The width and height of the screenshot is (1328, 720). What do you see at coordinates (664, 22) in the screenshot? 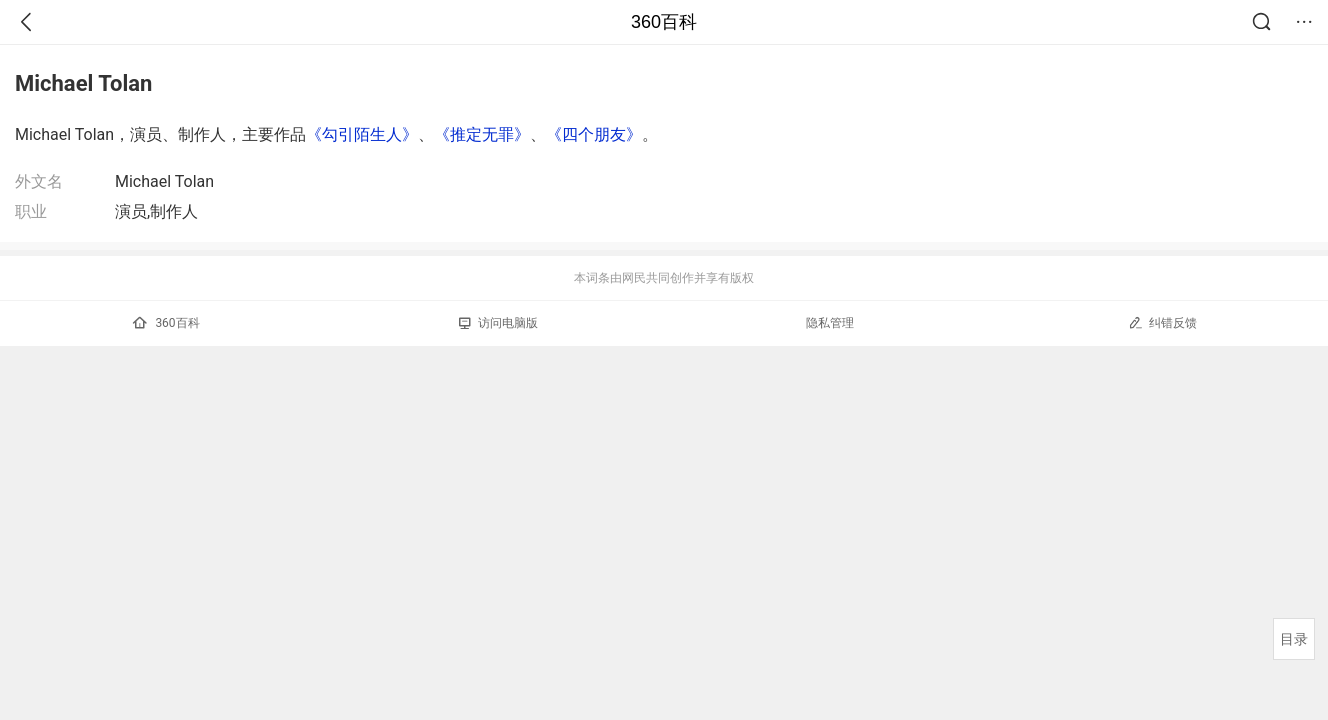
I see `360百科` at bounding box center [664, 22].